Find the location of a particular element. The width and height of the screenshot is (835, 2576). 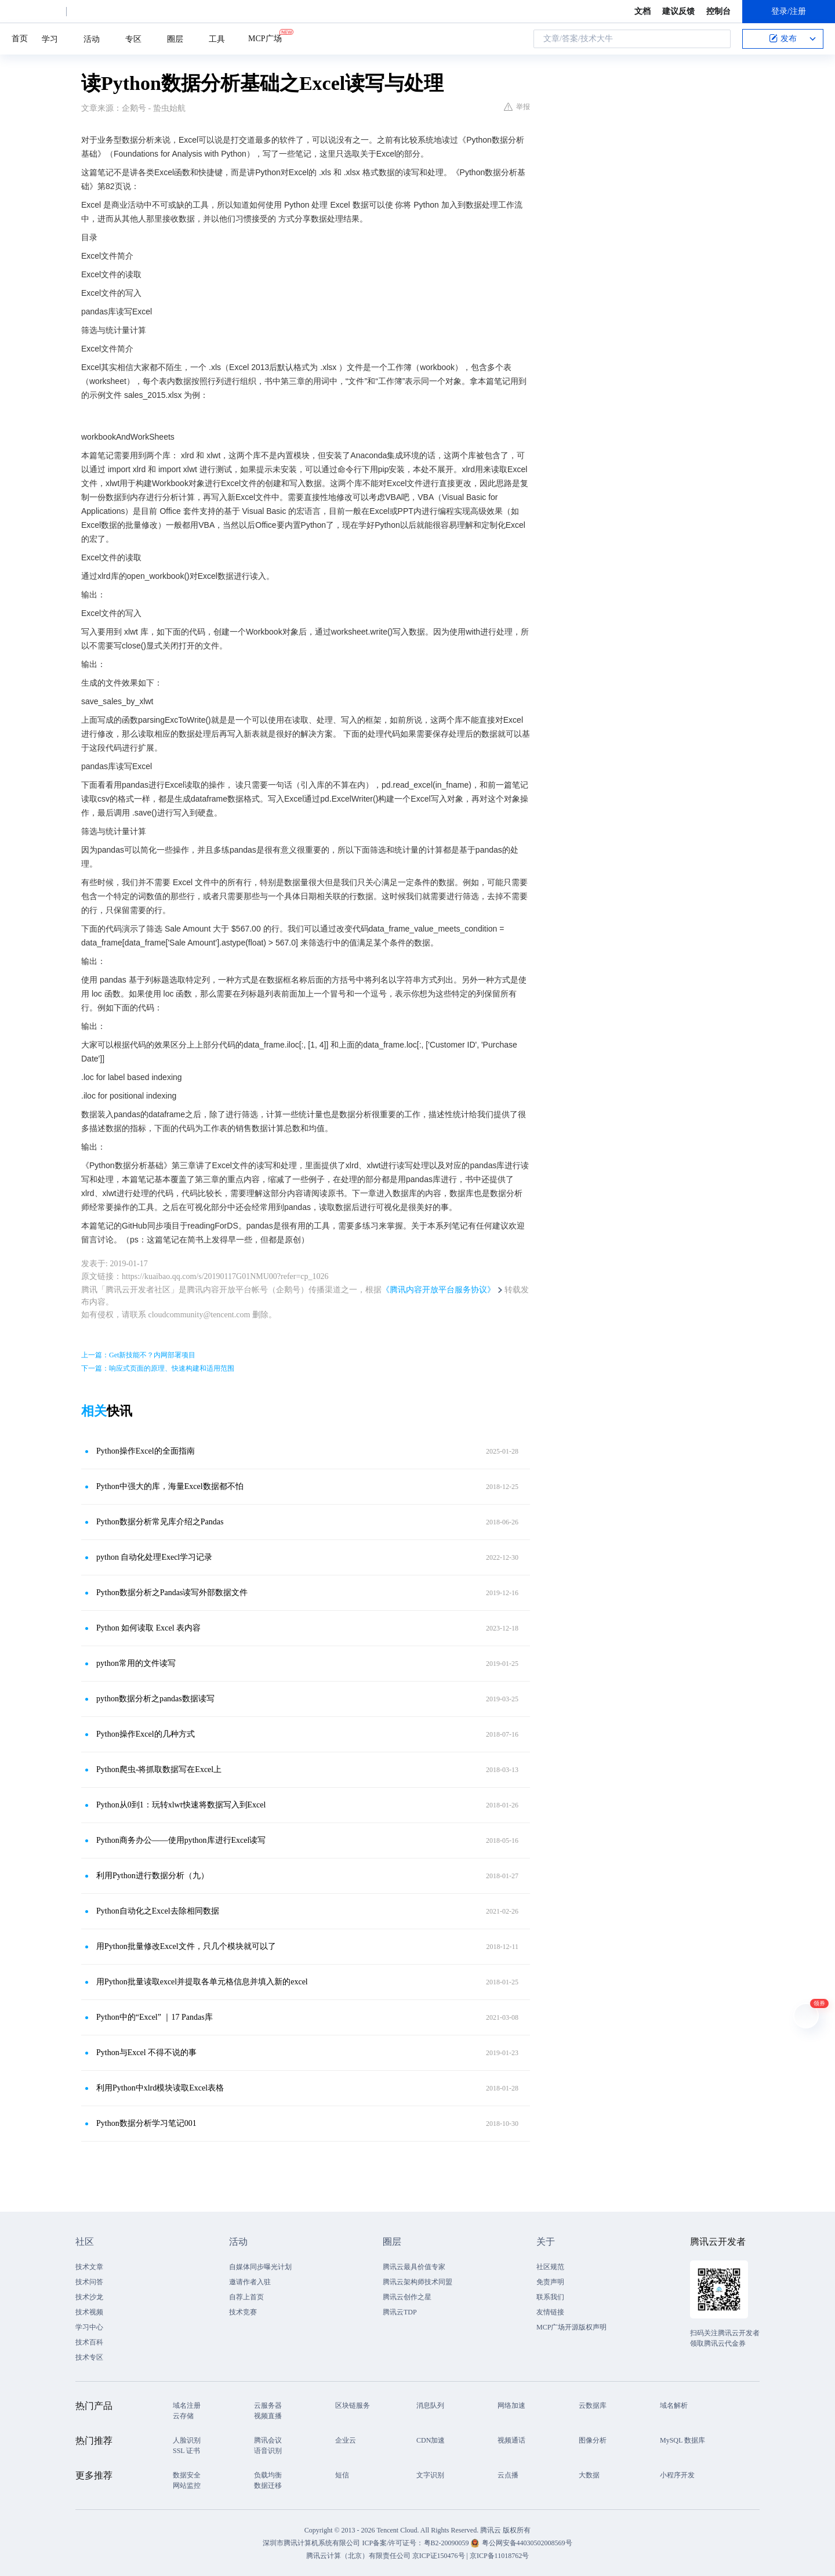

消息队列 is located at coordinates (430, 2405).